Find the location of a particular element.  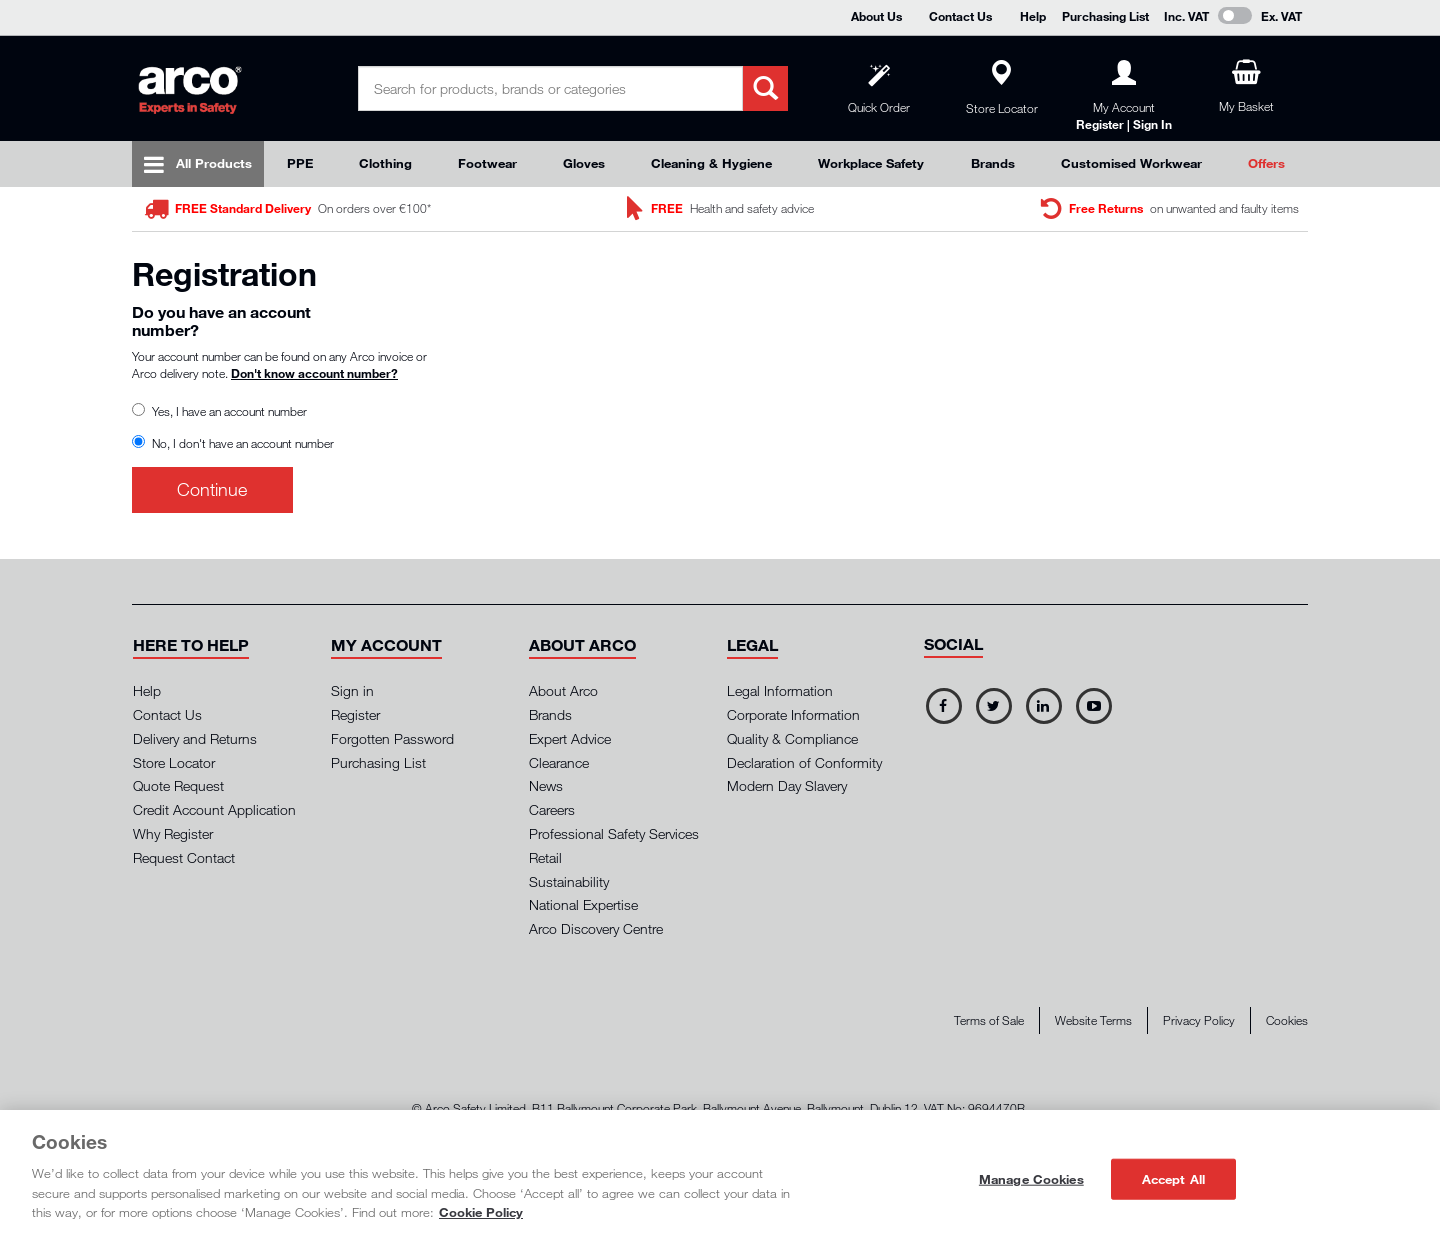

Why Register is located at coordinates (173, 833).